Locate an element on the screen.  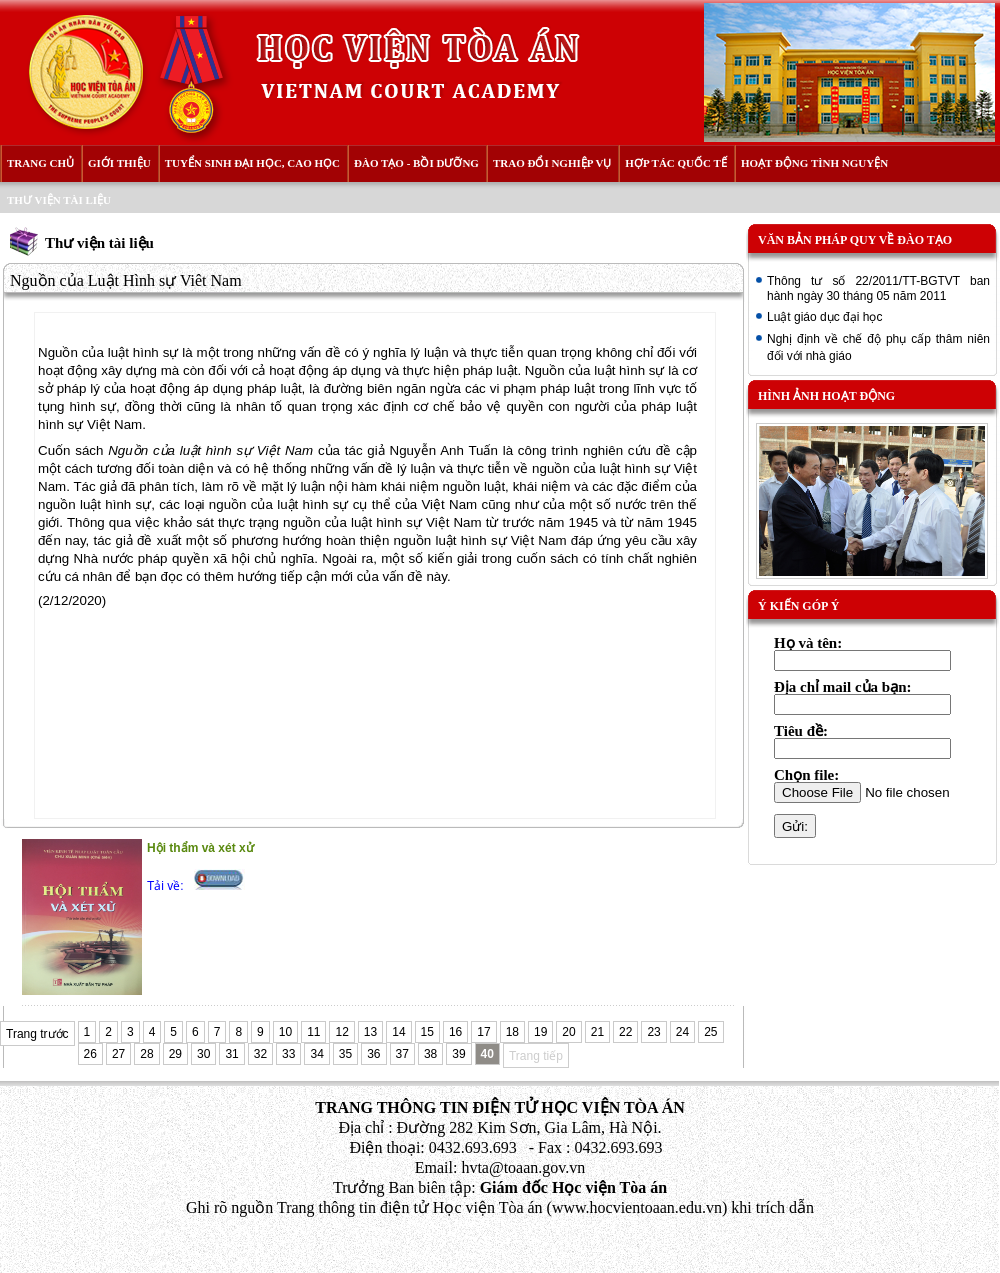
25 is located at coordinates (710, 1032).